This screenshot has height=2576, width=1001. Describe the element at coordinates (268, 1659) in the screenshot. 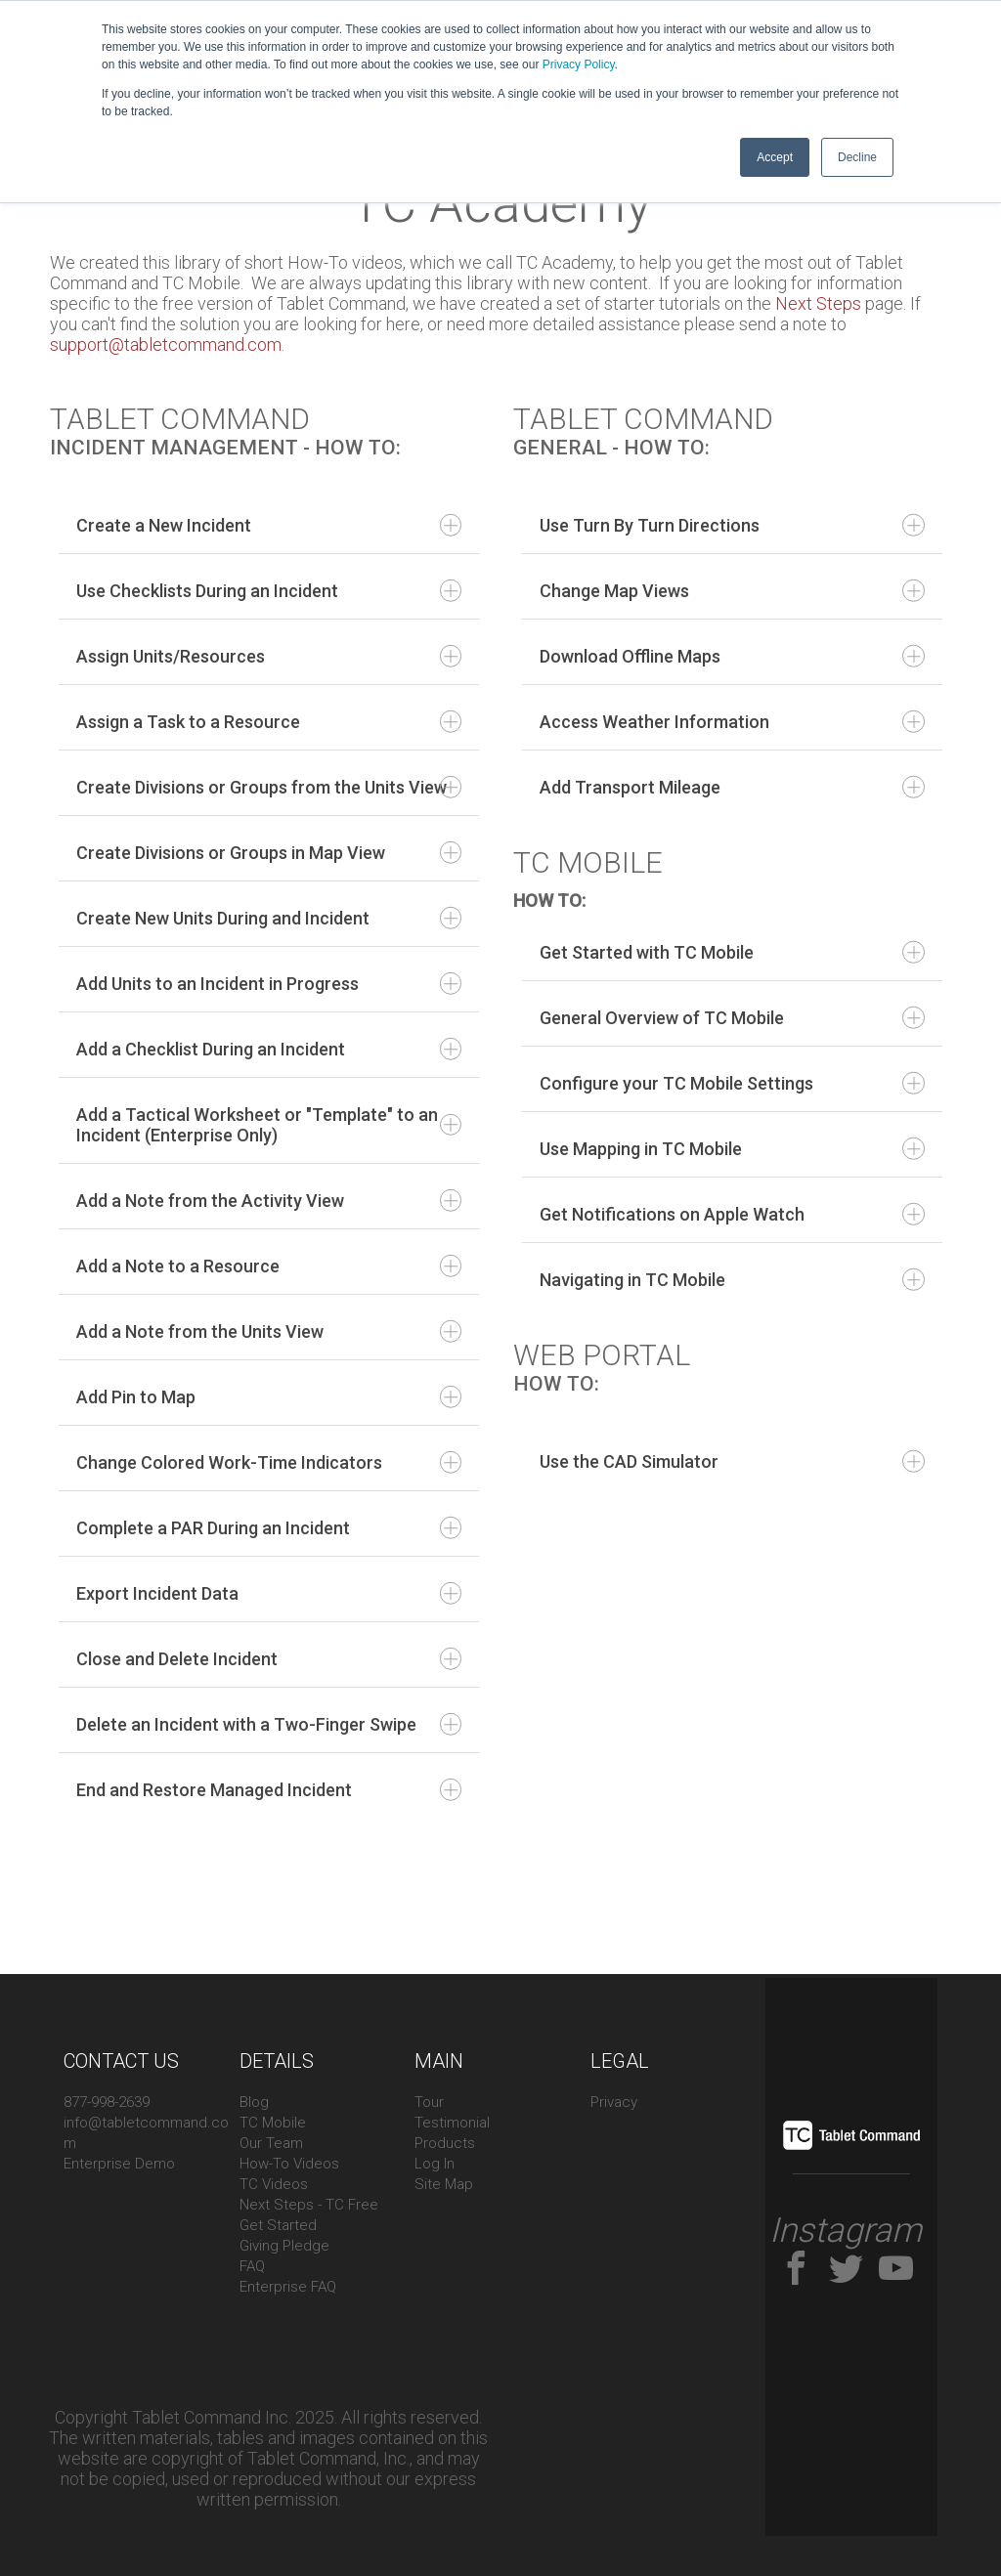

I see `Close and Delete Incident` at that location.